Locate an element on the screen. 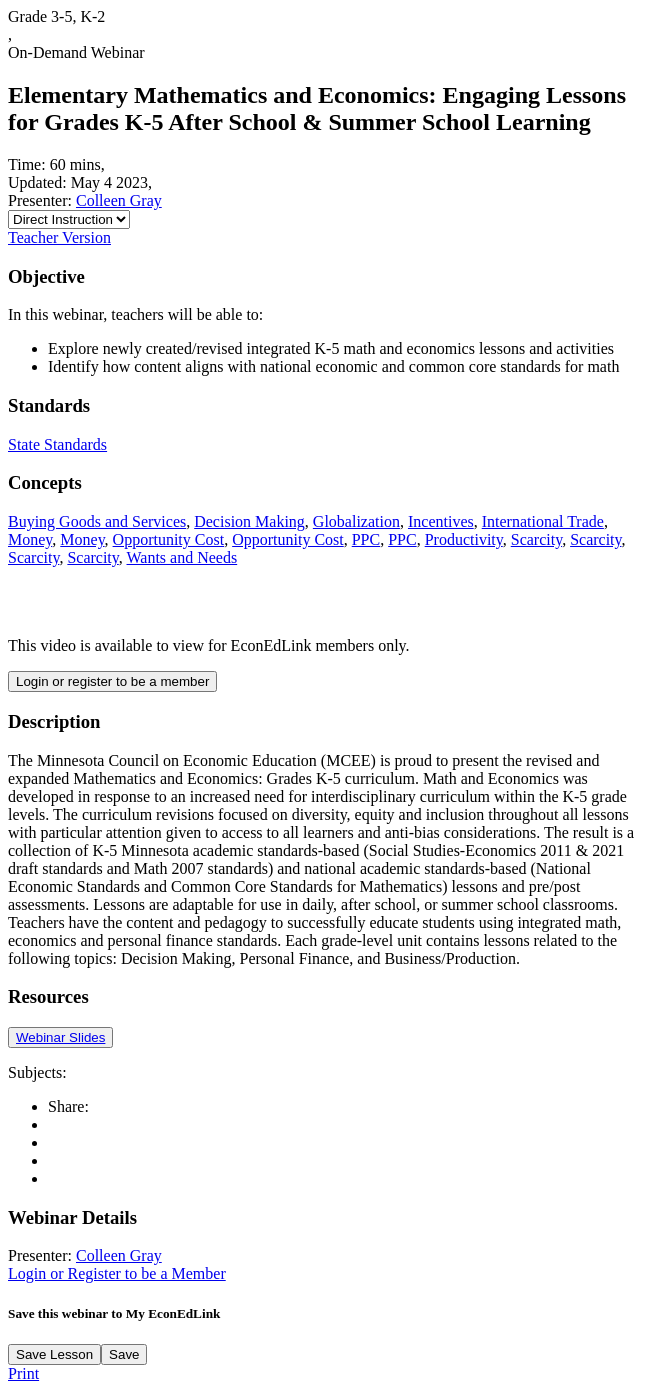  Wants and Needs is located at coordinates (182, 557).